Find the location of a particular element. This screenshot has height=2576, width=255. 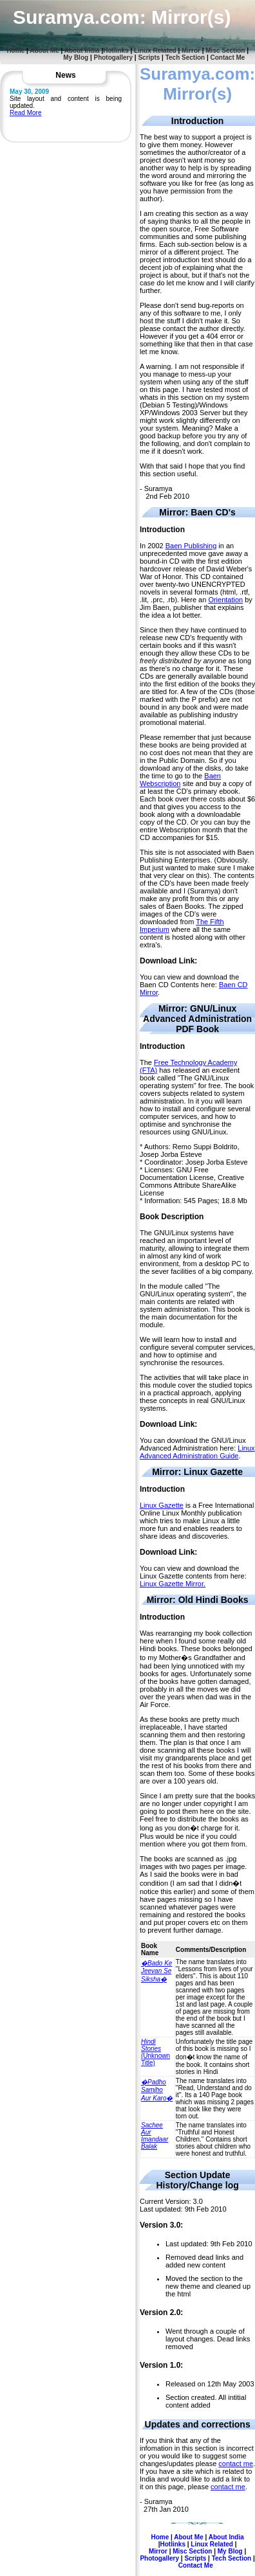

Linux Gazette is located at coordinates (162, 1505).